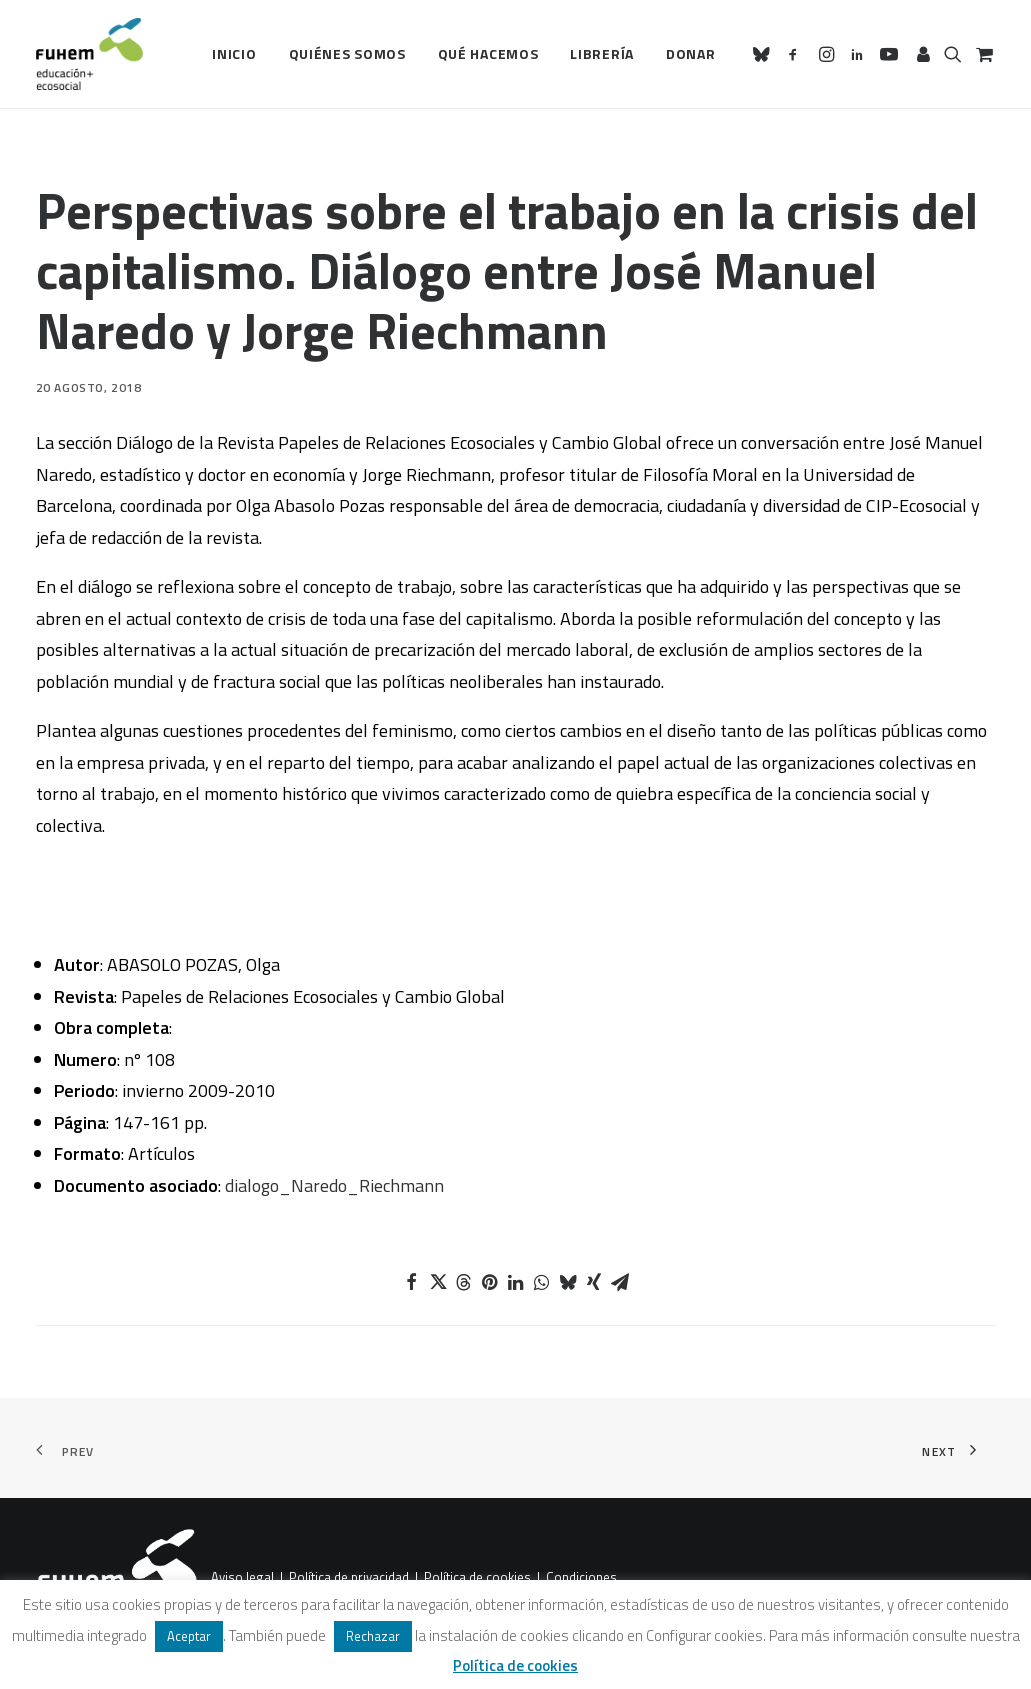 The image size is (1031, 1689). Describe the element at coordinates (488, 53) in the screenshot. I see `Qué hacemos [button]` at that location.